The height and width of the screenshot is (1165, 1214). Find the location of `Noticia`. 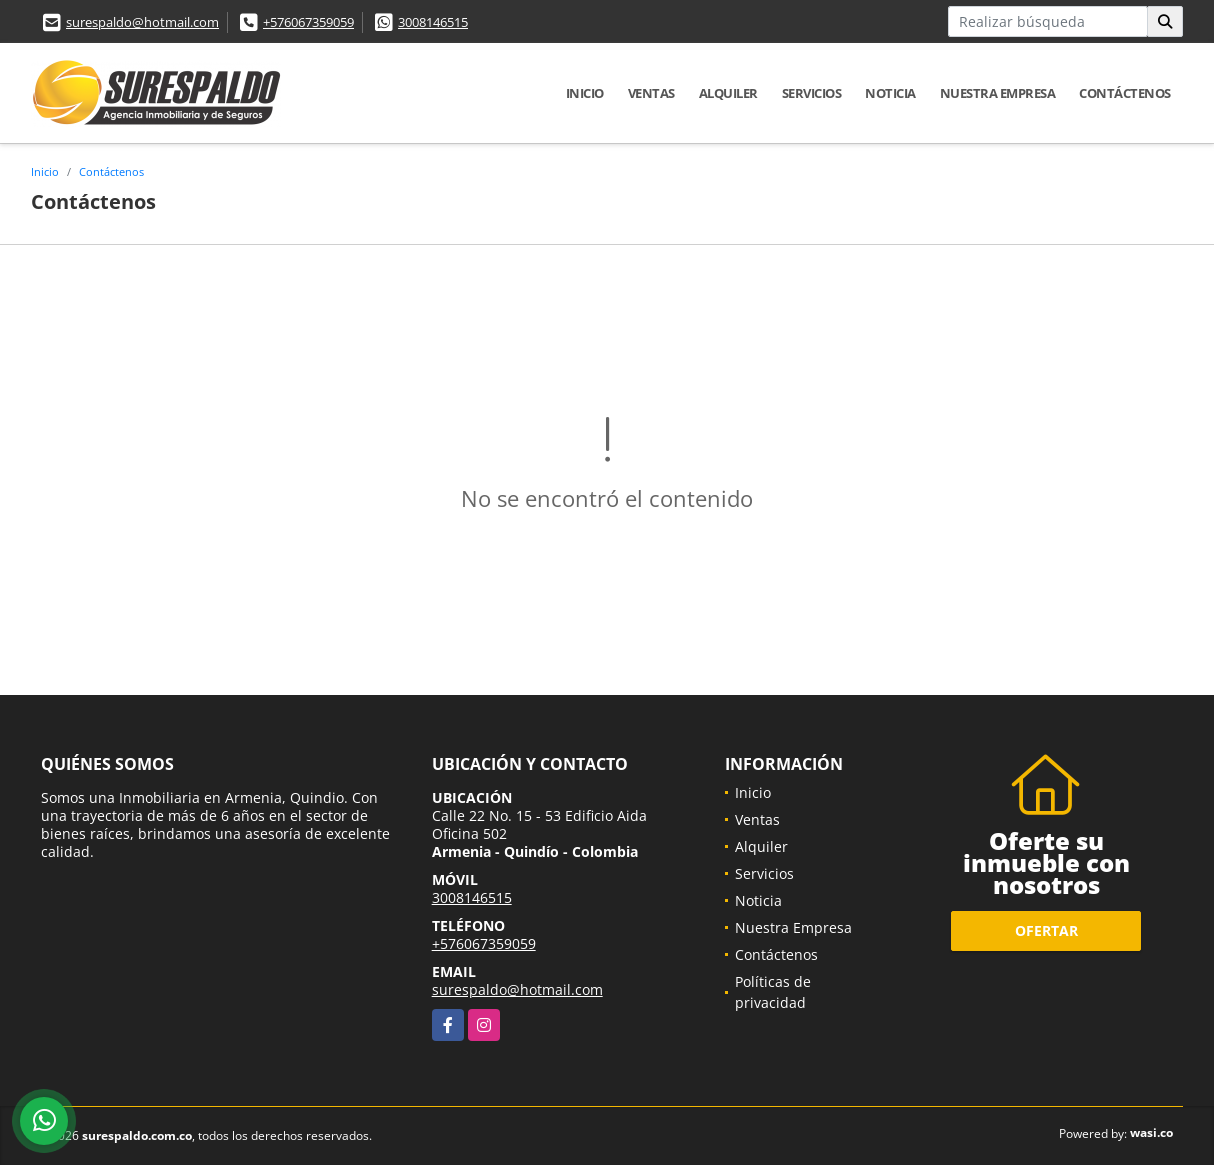

Noticia is located at coordinates (890, 93).